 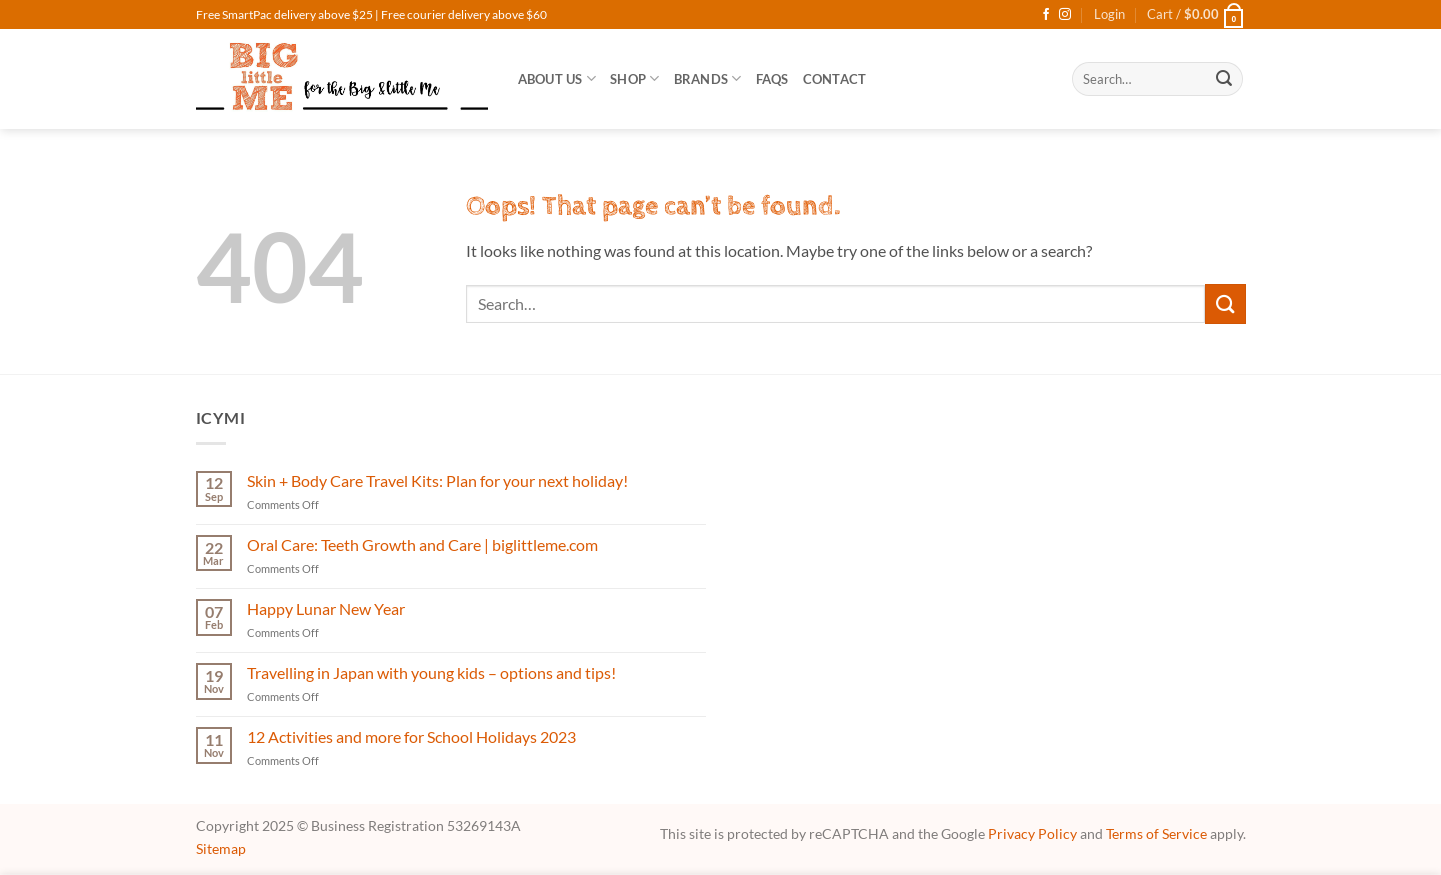 I want to click on Contact, so click(x=835, y=79).